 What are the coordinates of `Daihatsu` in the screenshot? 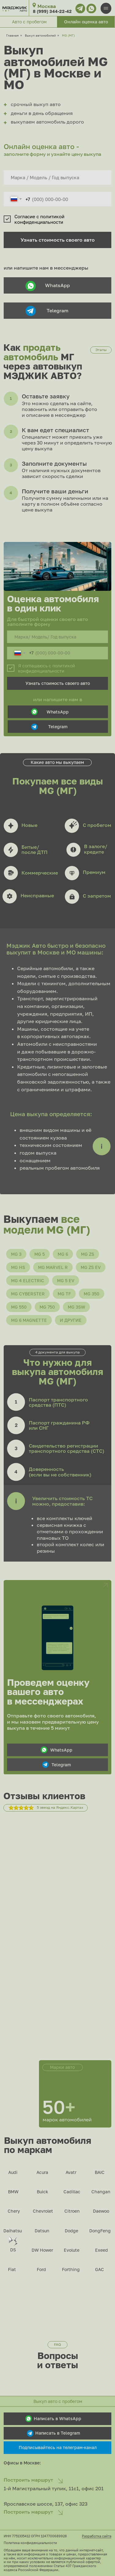 It's located at (12, 2230).